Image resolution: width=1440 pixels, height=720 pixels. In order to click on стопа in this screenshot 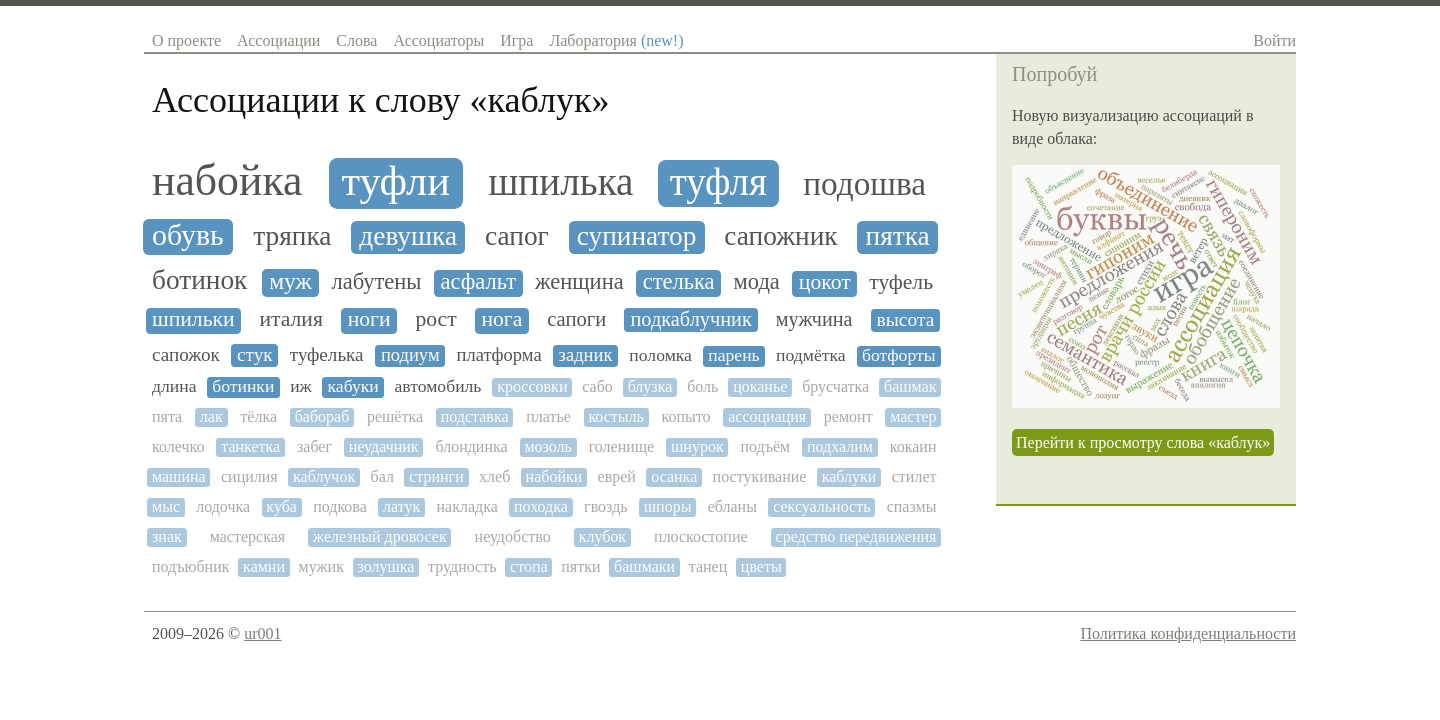, I will do `click(529, 566)`.